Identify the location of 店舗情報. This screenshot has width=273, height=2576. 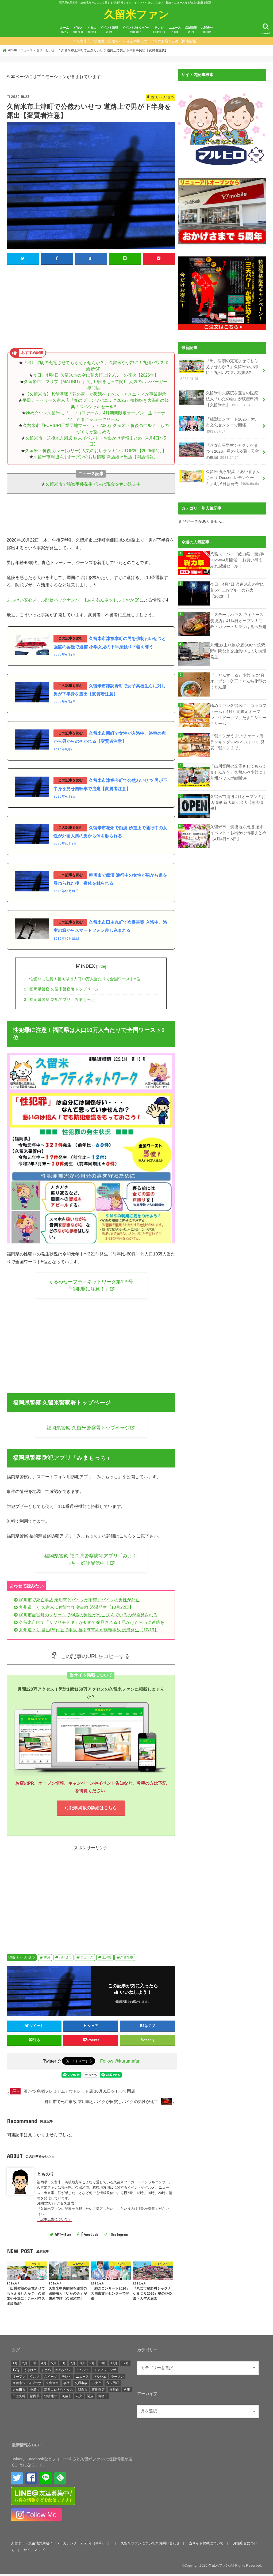
(191, 30).